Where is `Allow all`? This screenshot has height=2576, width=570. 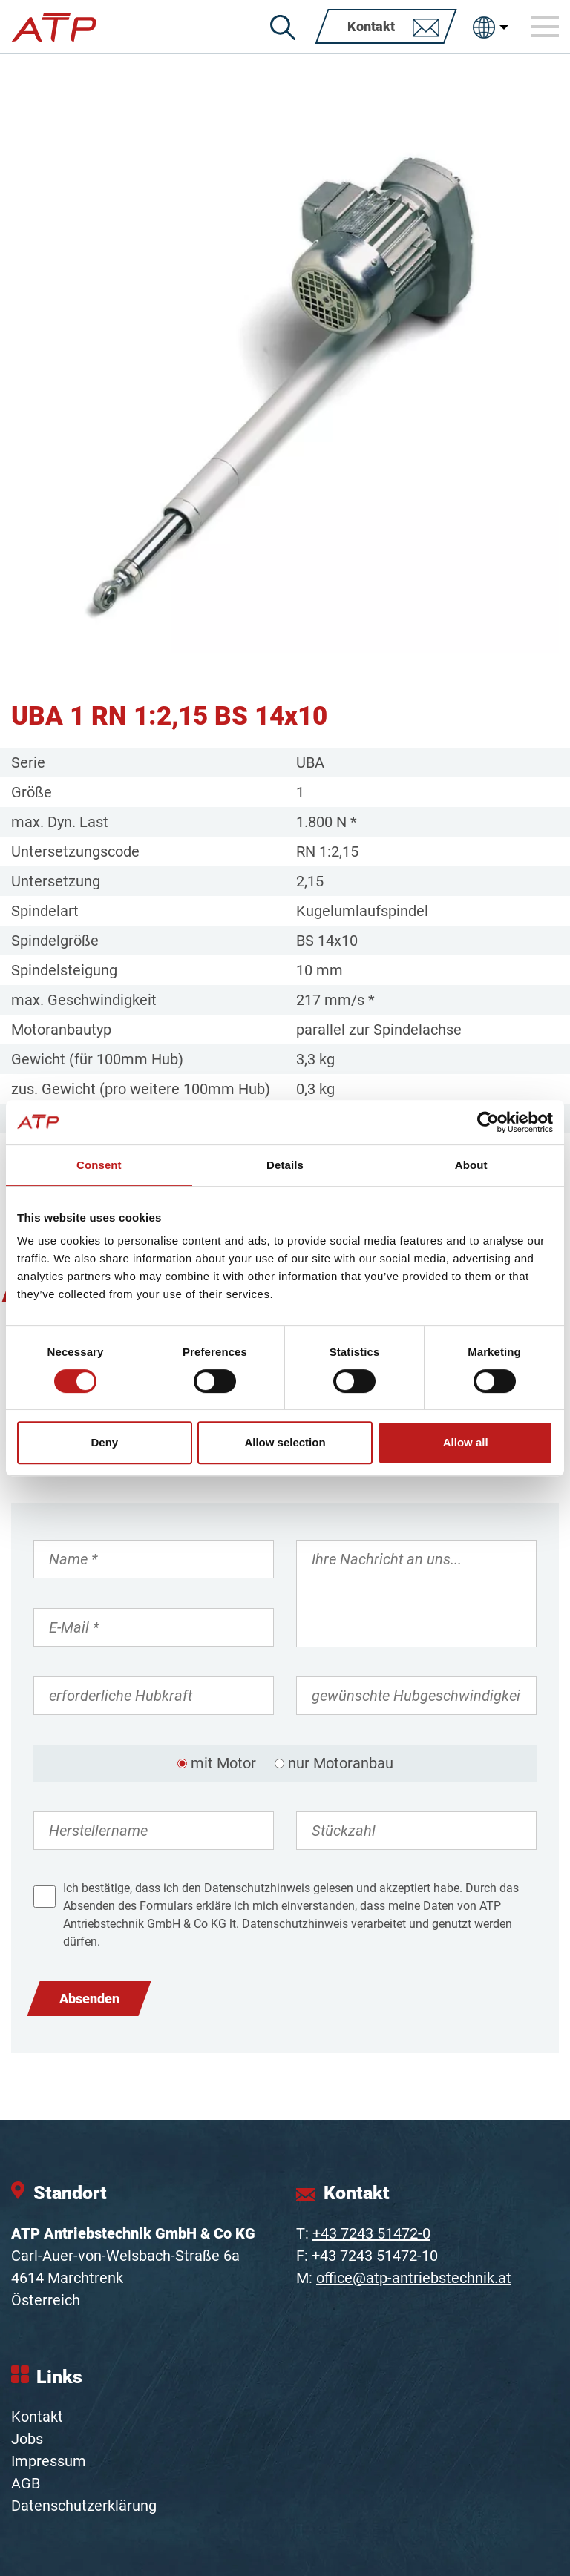
Allow all is located at coordinates (465, 1442).